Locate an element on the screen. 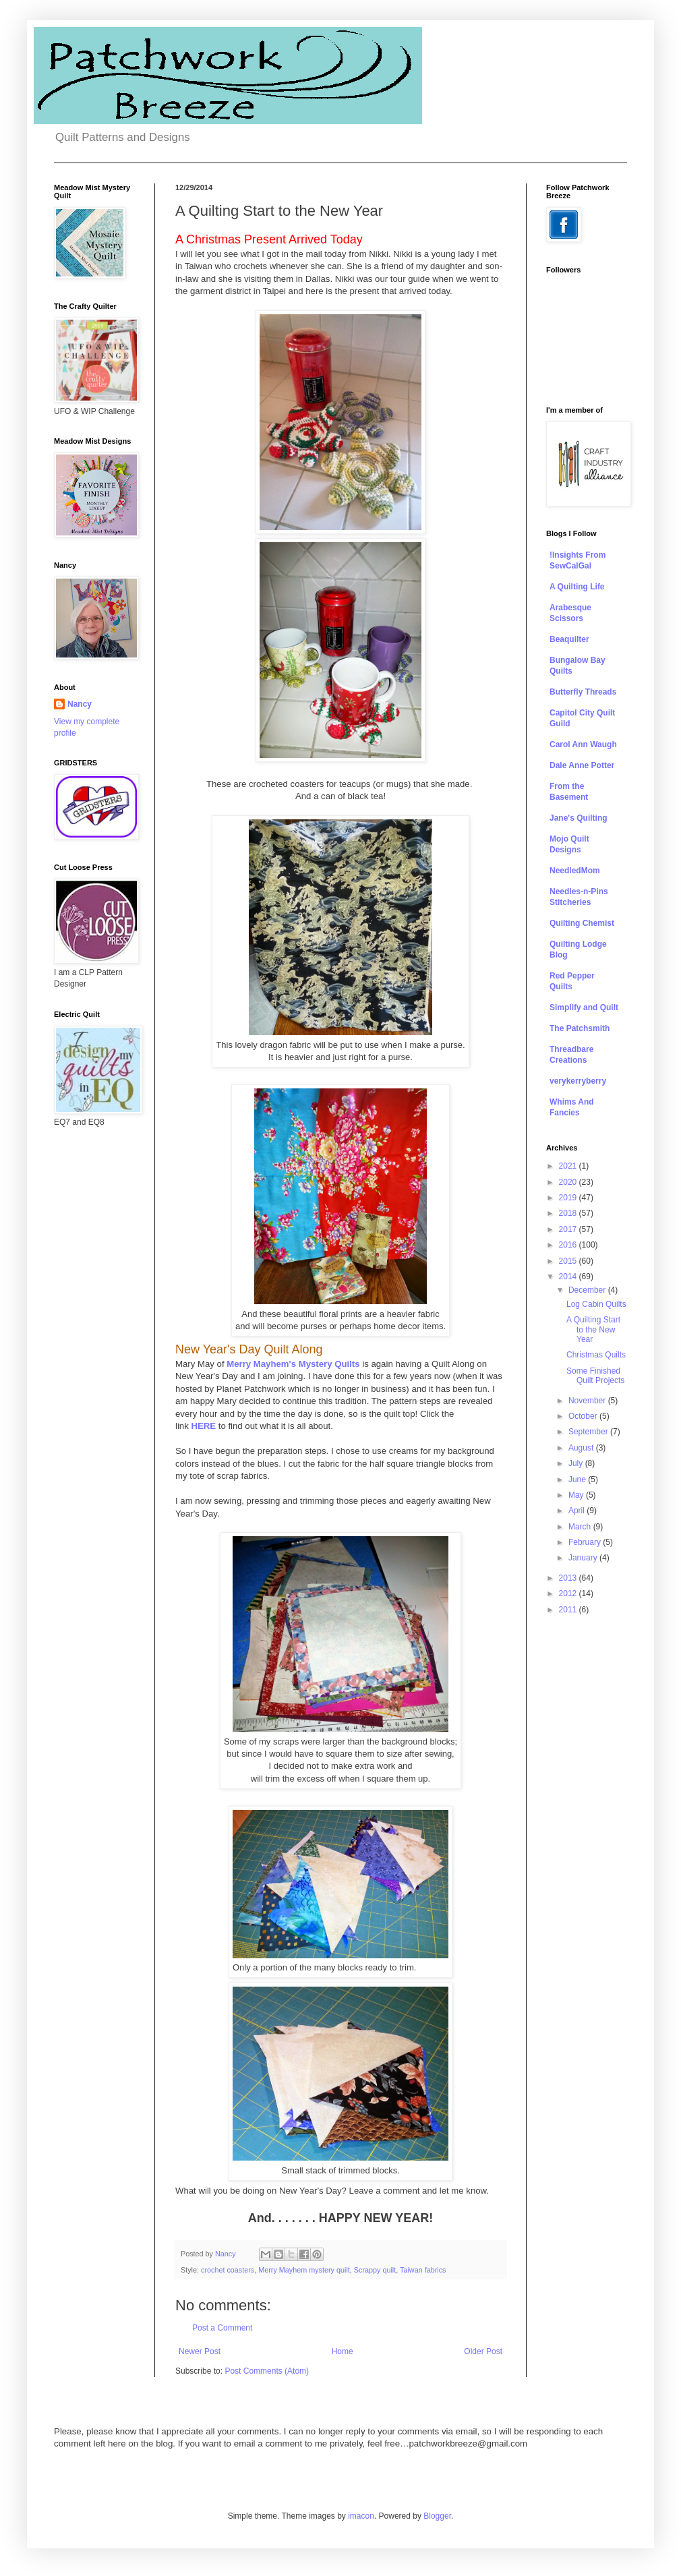  Blogger is located at coordinates (437, 2516).